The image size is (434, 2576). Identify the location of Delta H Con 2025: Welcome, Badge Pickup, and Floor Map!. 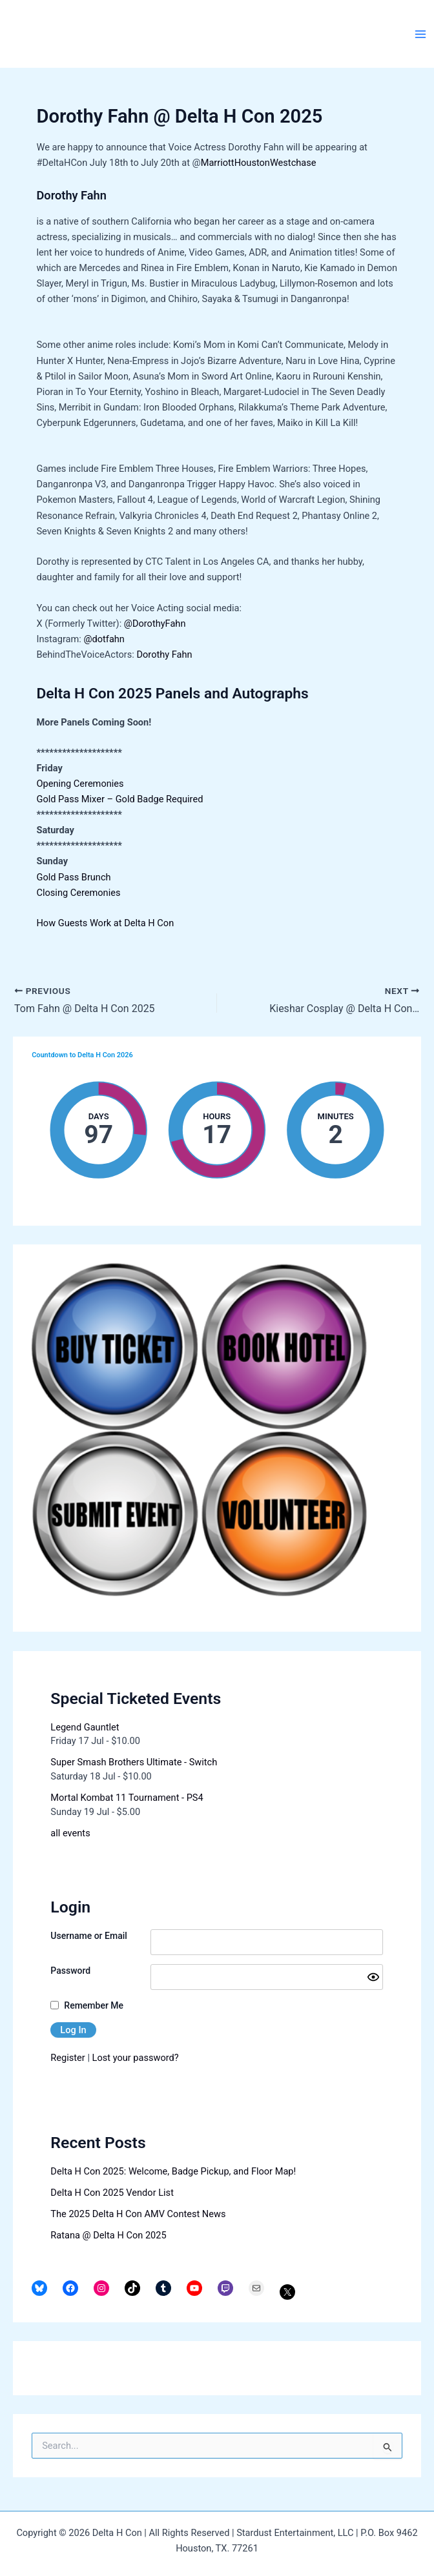
(173, 2171).